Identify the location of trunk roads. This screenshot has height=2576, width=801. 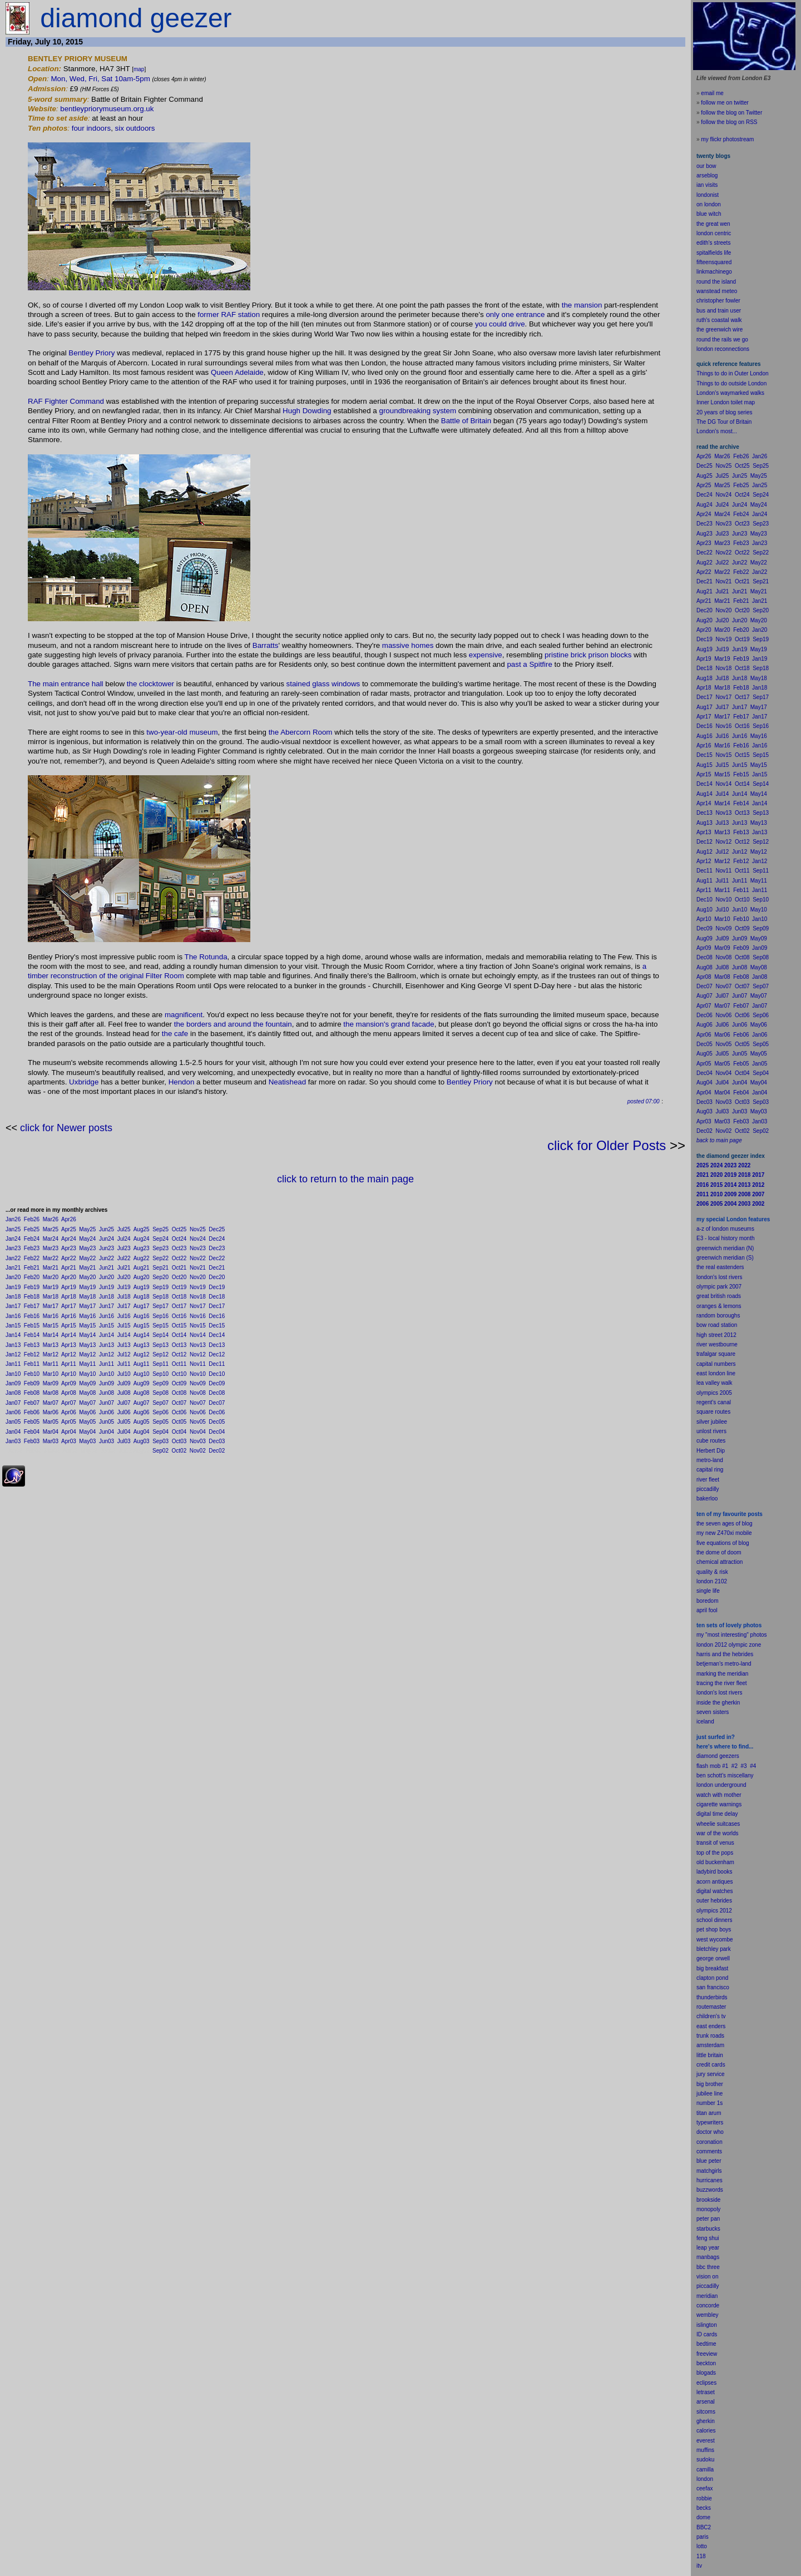
(710, 2036).